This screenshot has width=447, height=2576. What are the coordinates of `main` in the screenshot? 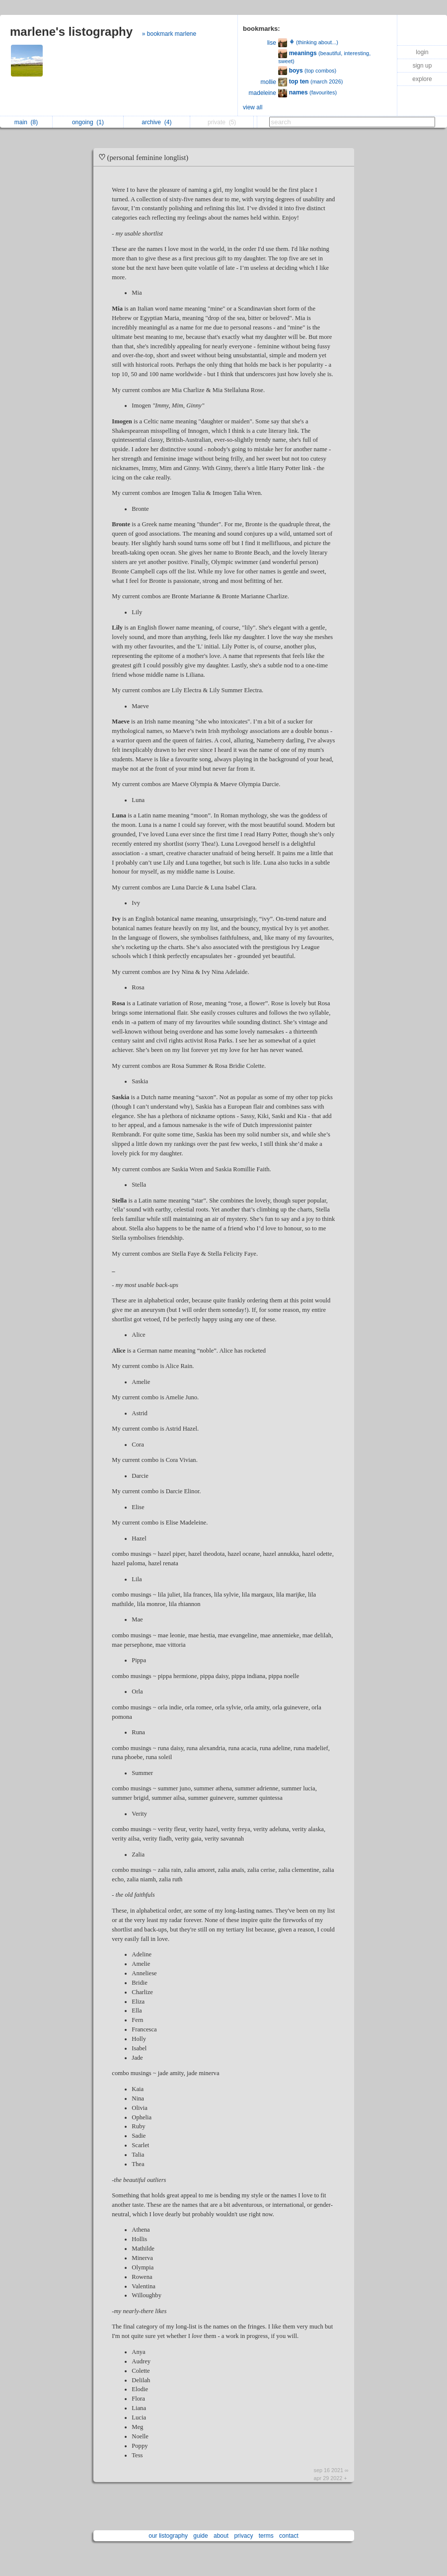 It's located at (26, 122).